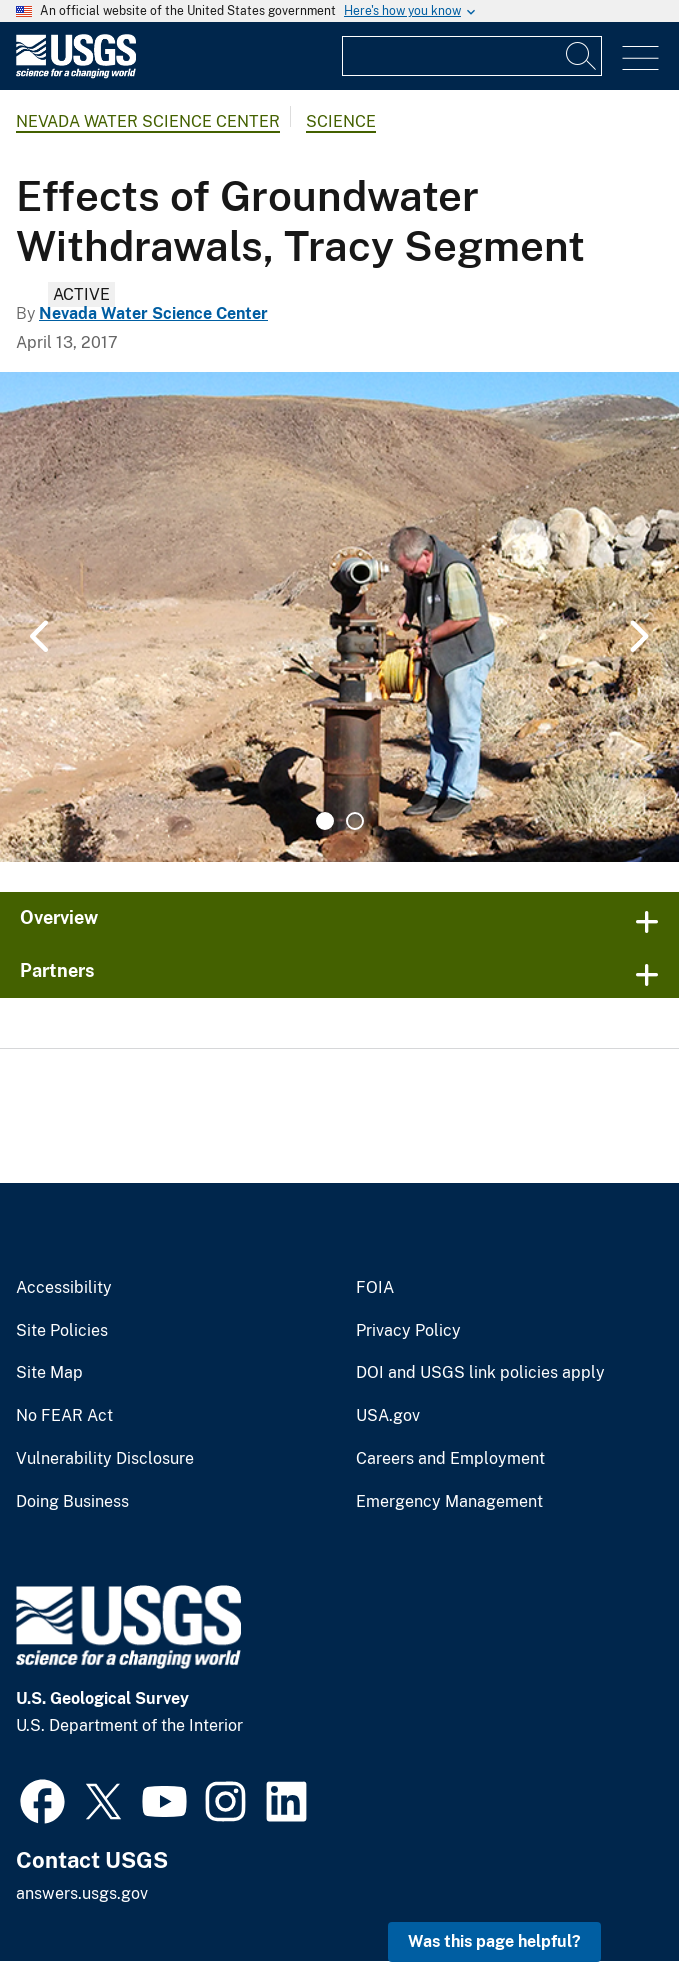 The width and height of the screenshot is (679, 1962). I want to click on [Search], so click(582, 56).